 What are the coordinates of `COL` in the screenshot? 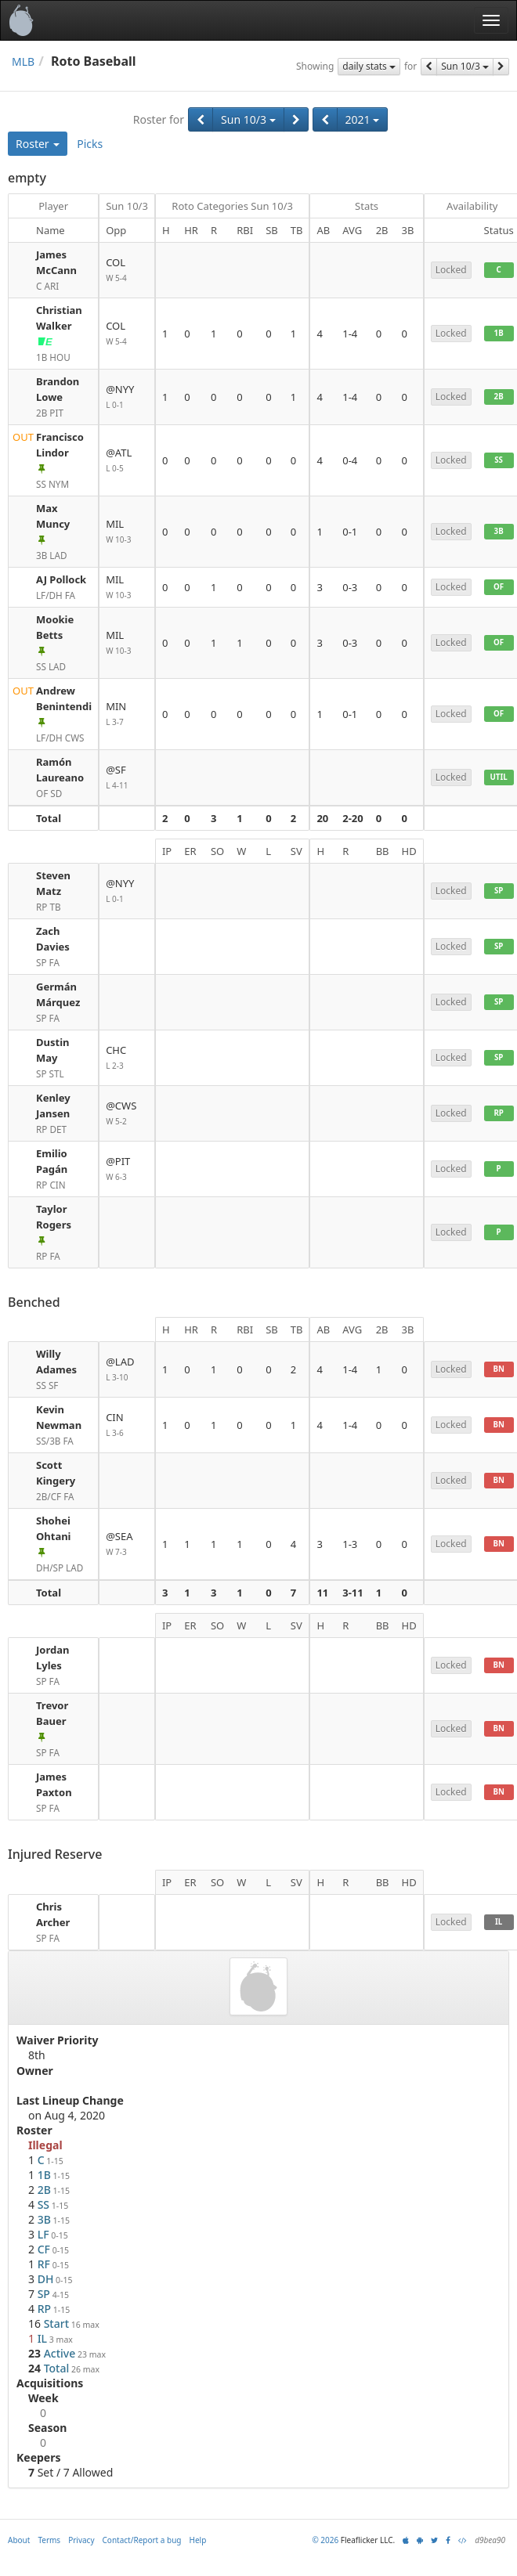 It's located at (127, 270).